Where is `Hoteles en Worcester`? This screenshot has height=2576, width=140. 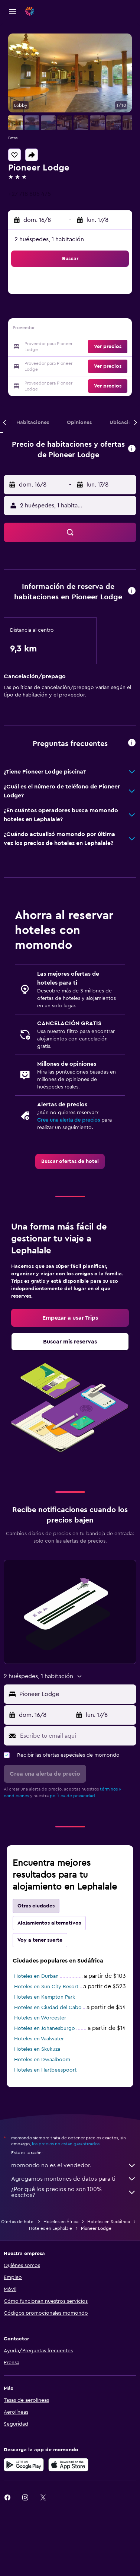
Hoteles en Worcester is located at coordinates (40, 2018).